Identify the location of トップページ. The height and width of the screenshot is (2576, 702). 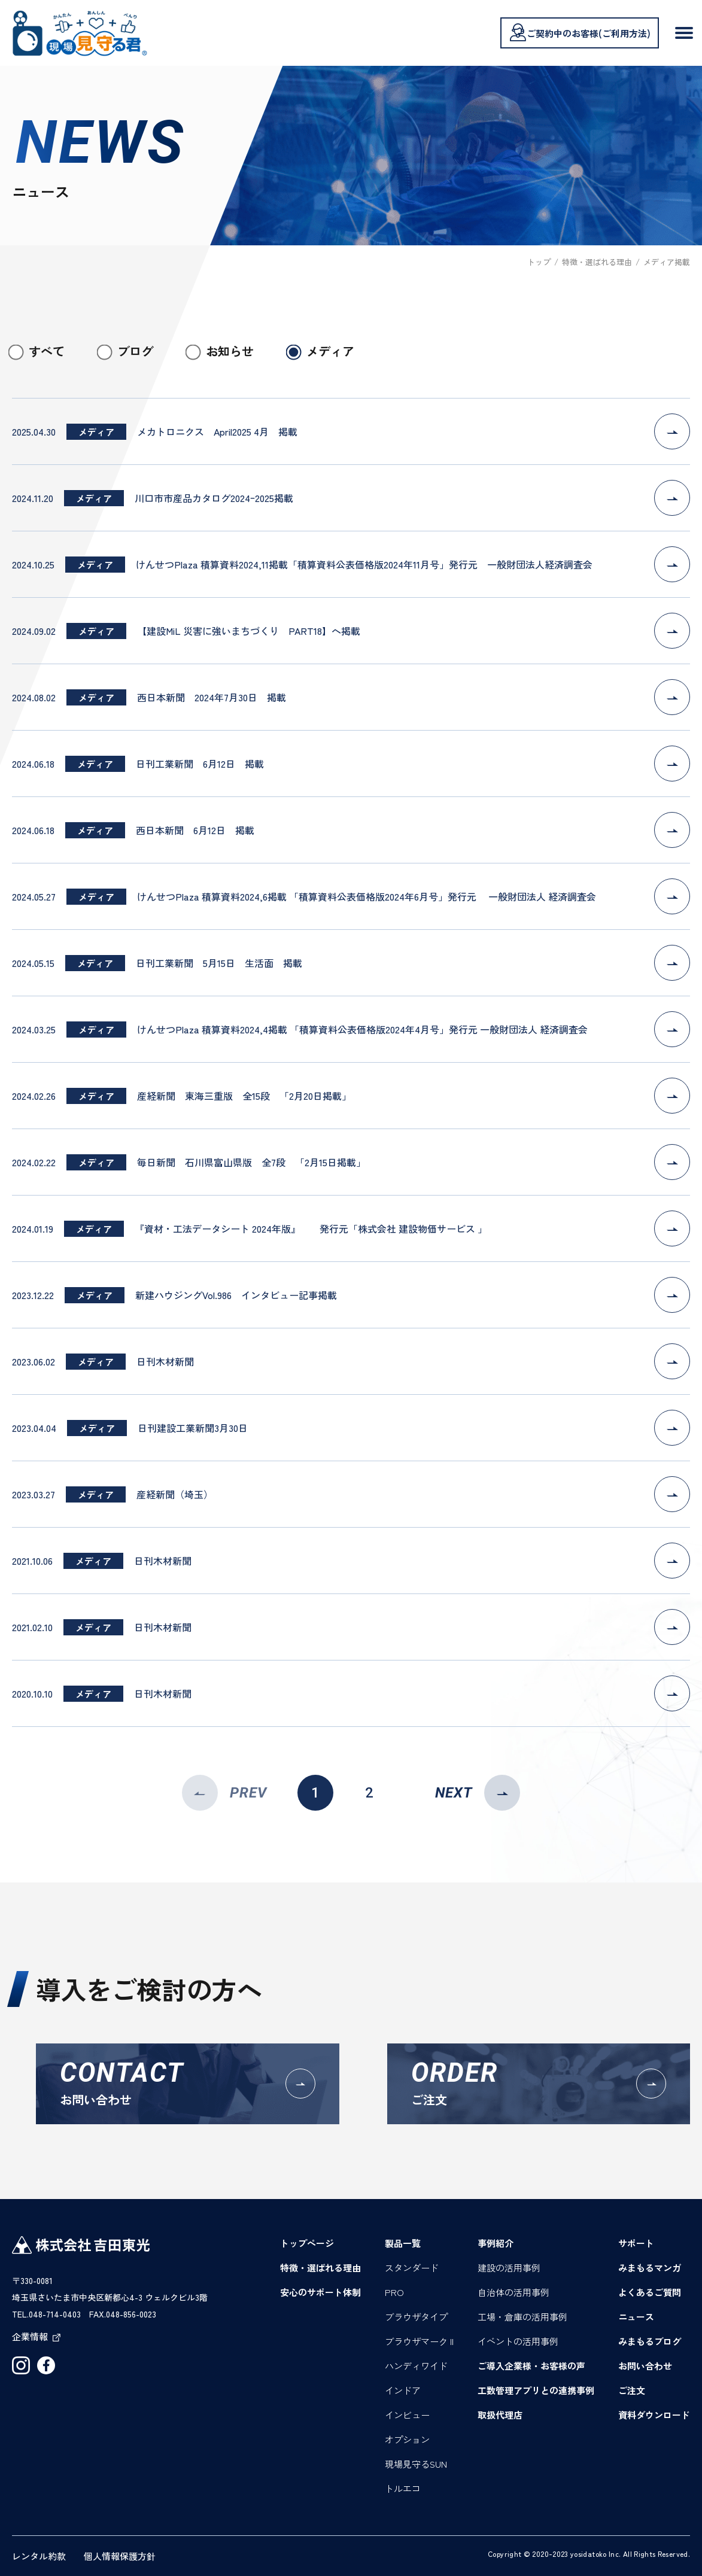
(307, 2243).